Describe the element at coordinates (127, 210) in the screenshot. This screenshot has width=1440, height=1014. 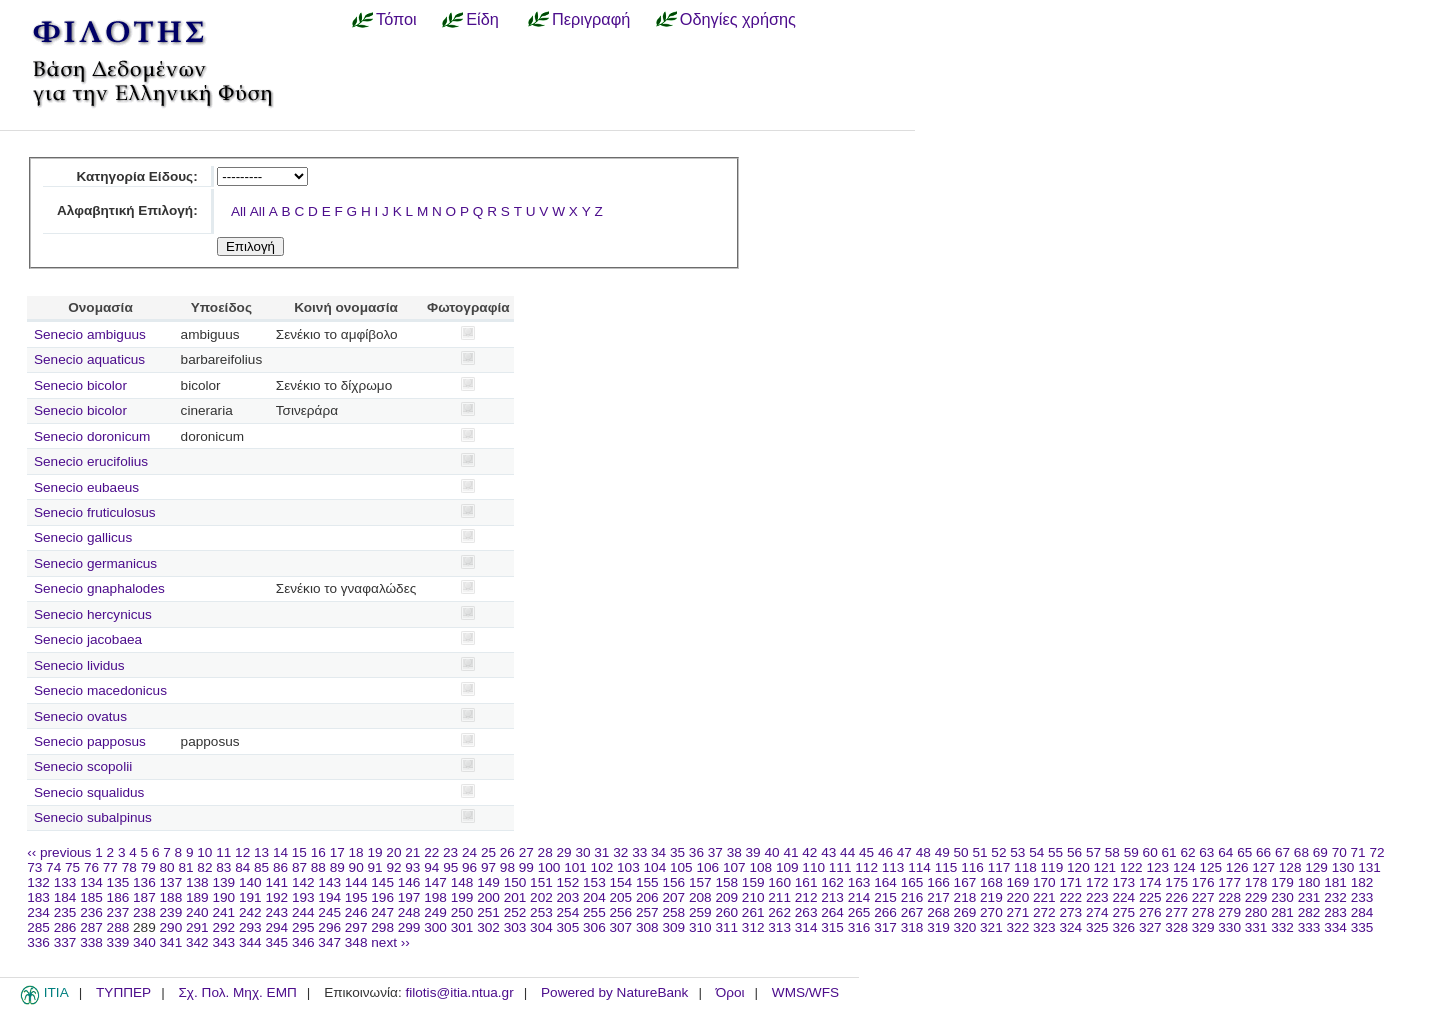
I see `Αλφαβητική Επιλογή:` at that location.